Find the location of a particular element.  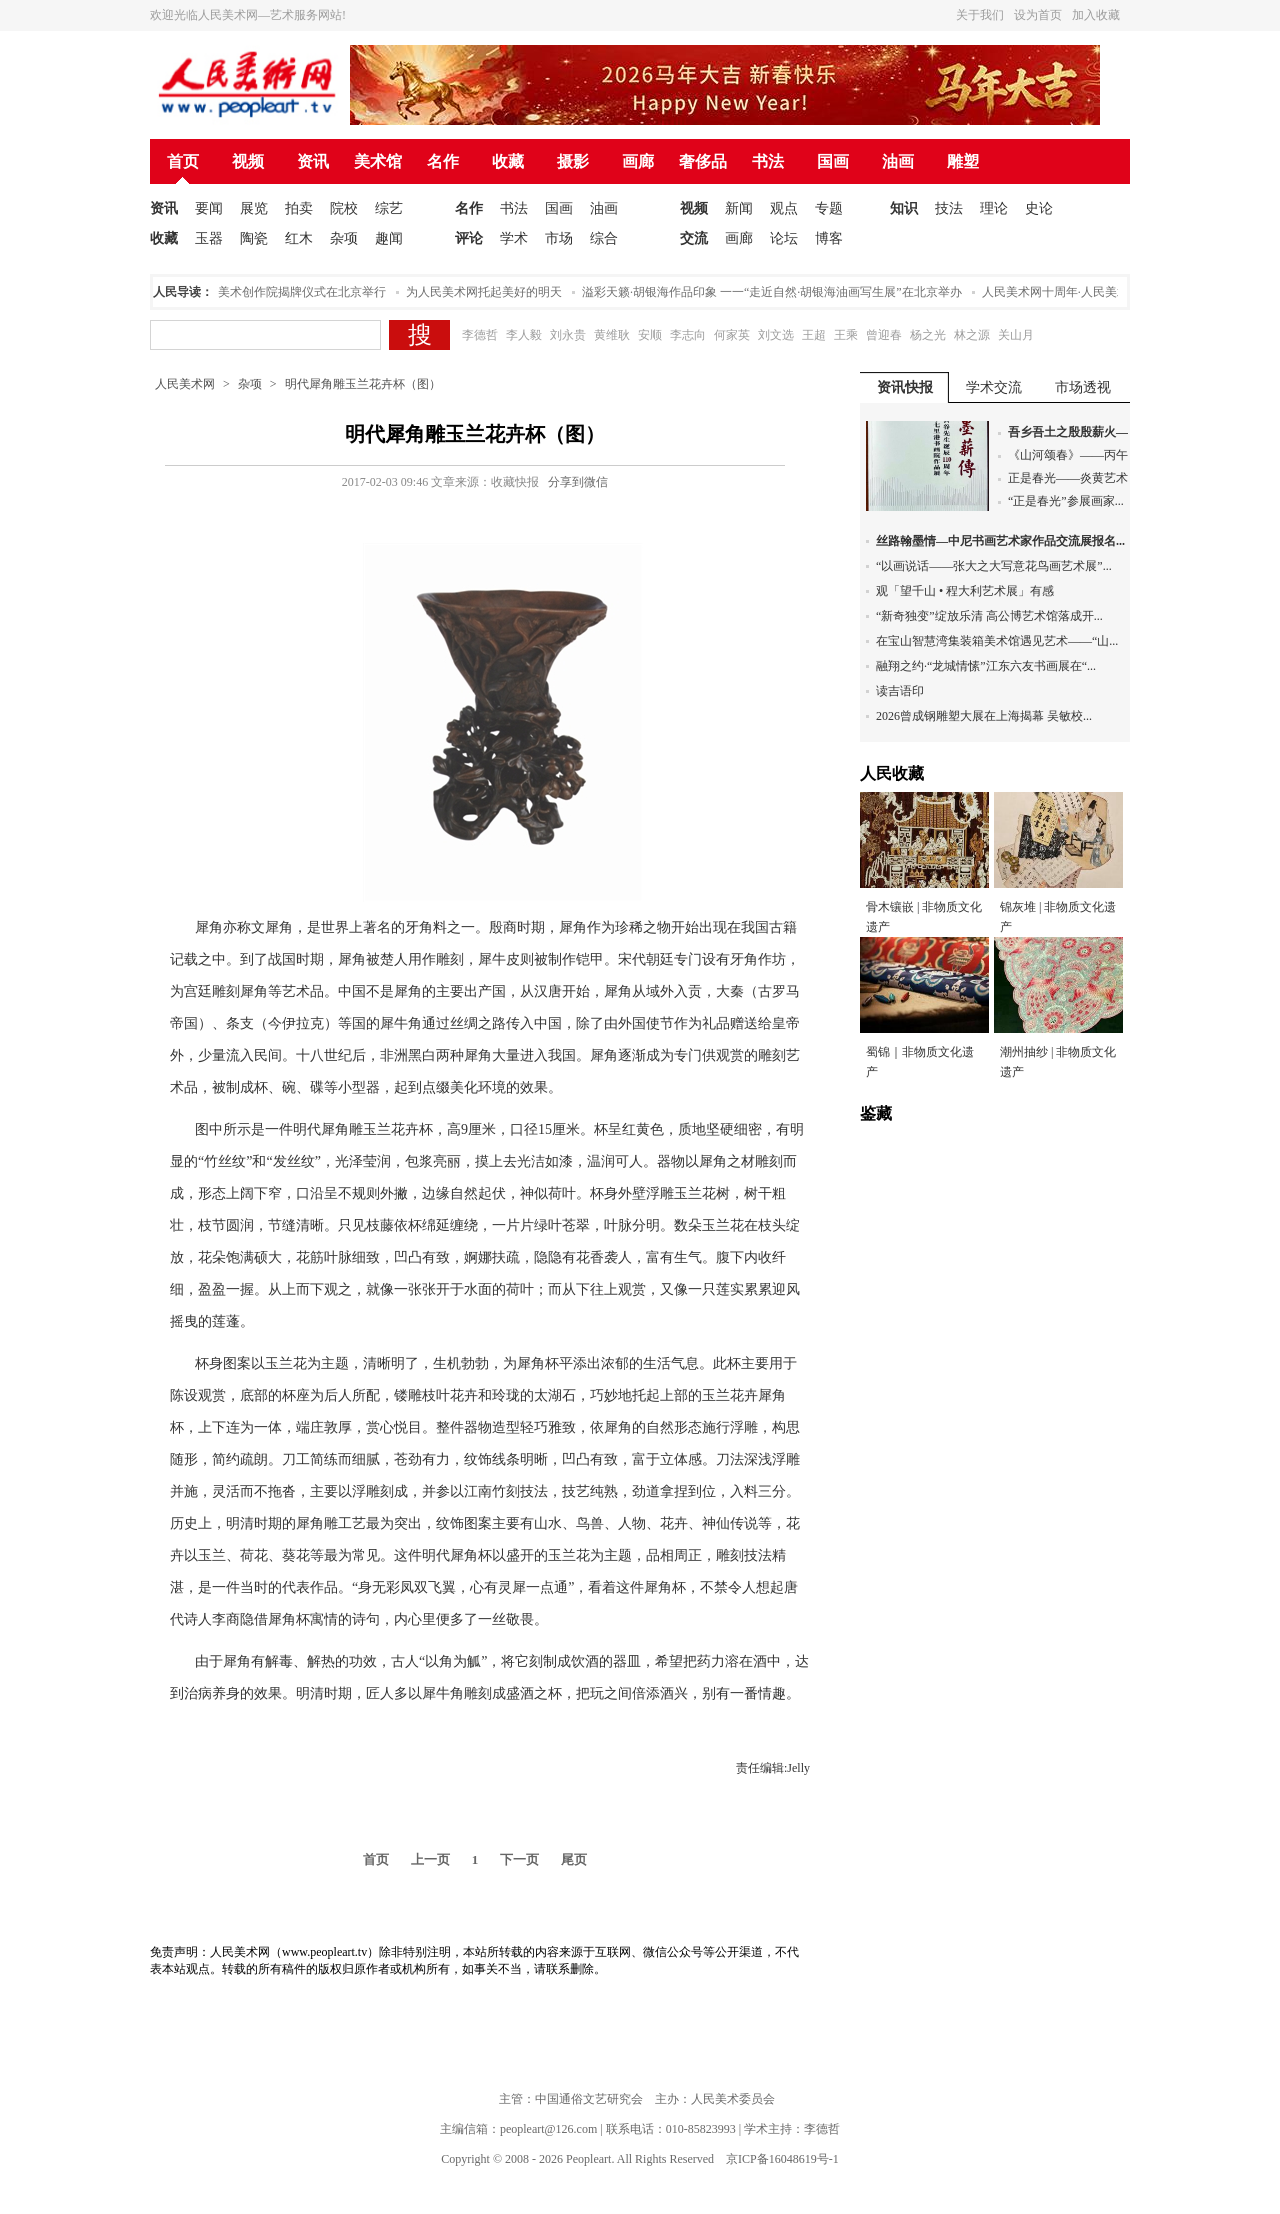

画廊 is located at coordinates (638, 161).